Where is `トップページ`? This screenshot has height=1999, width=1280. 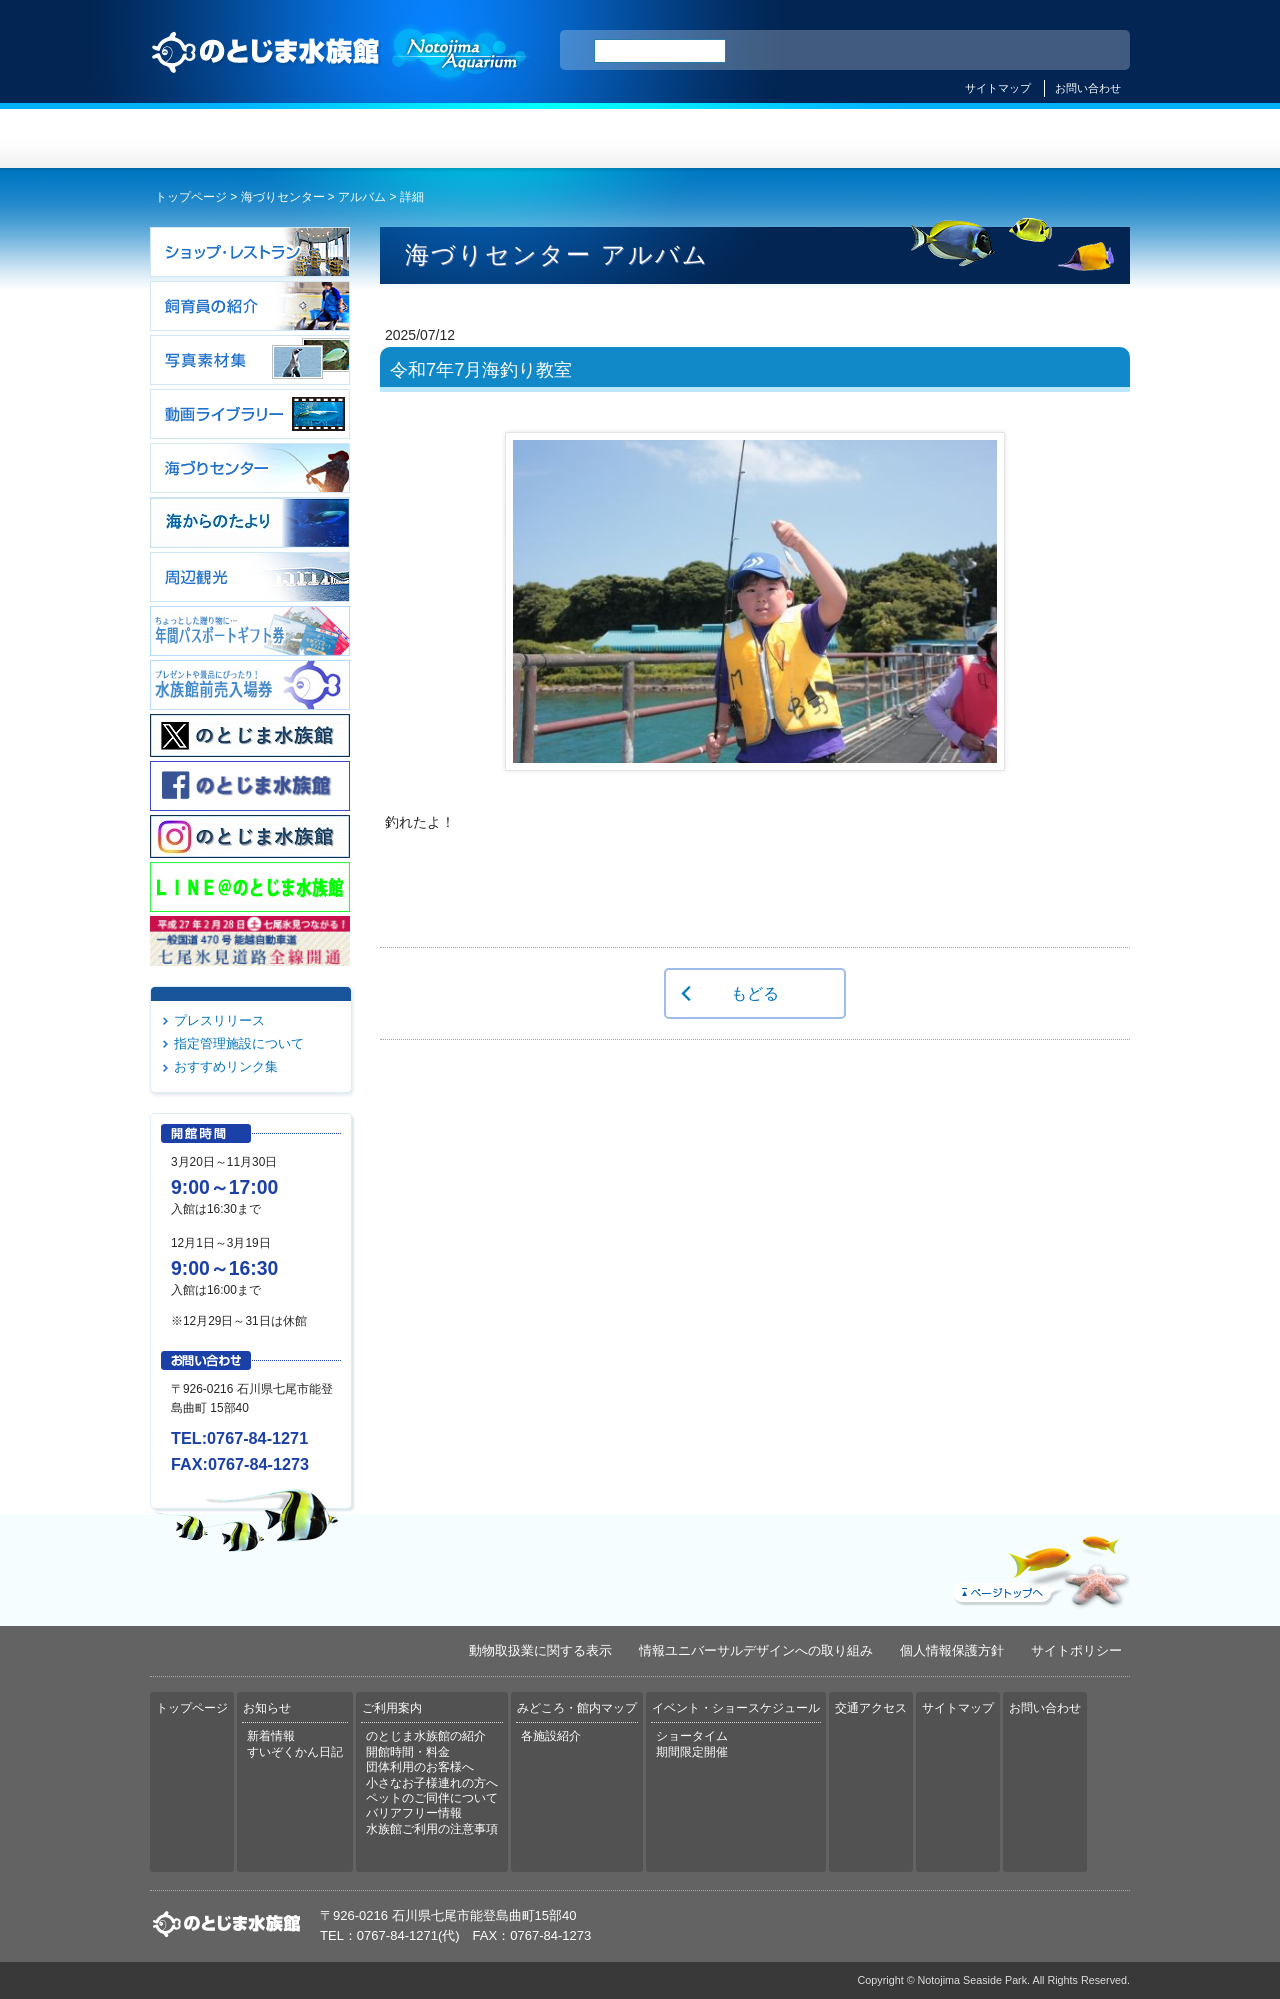
トップページ is located at coordinates (232, 138).